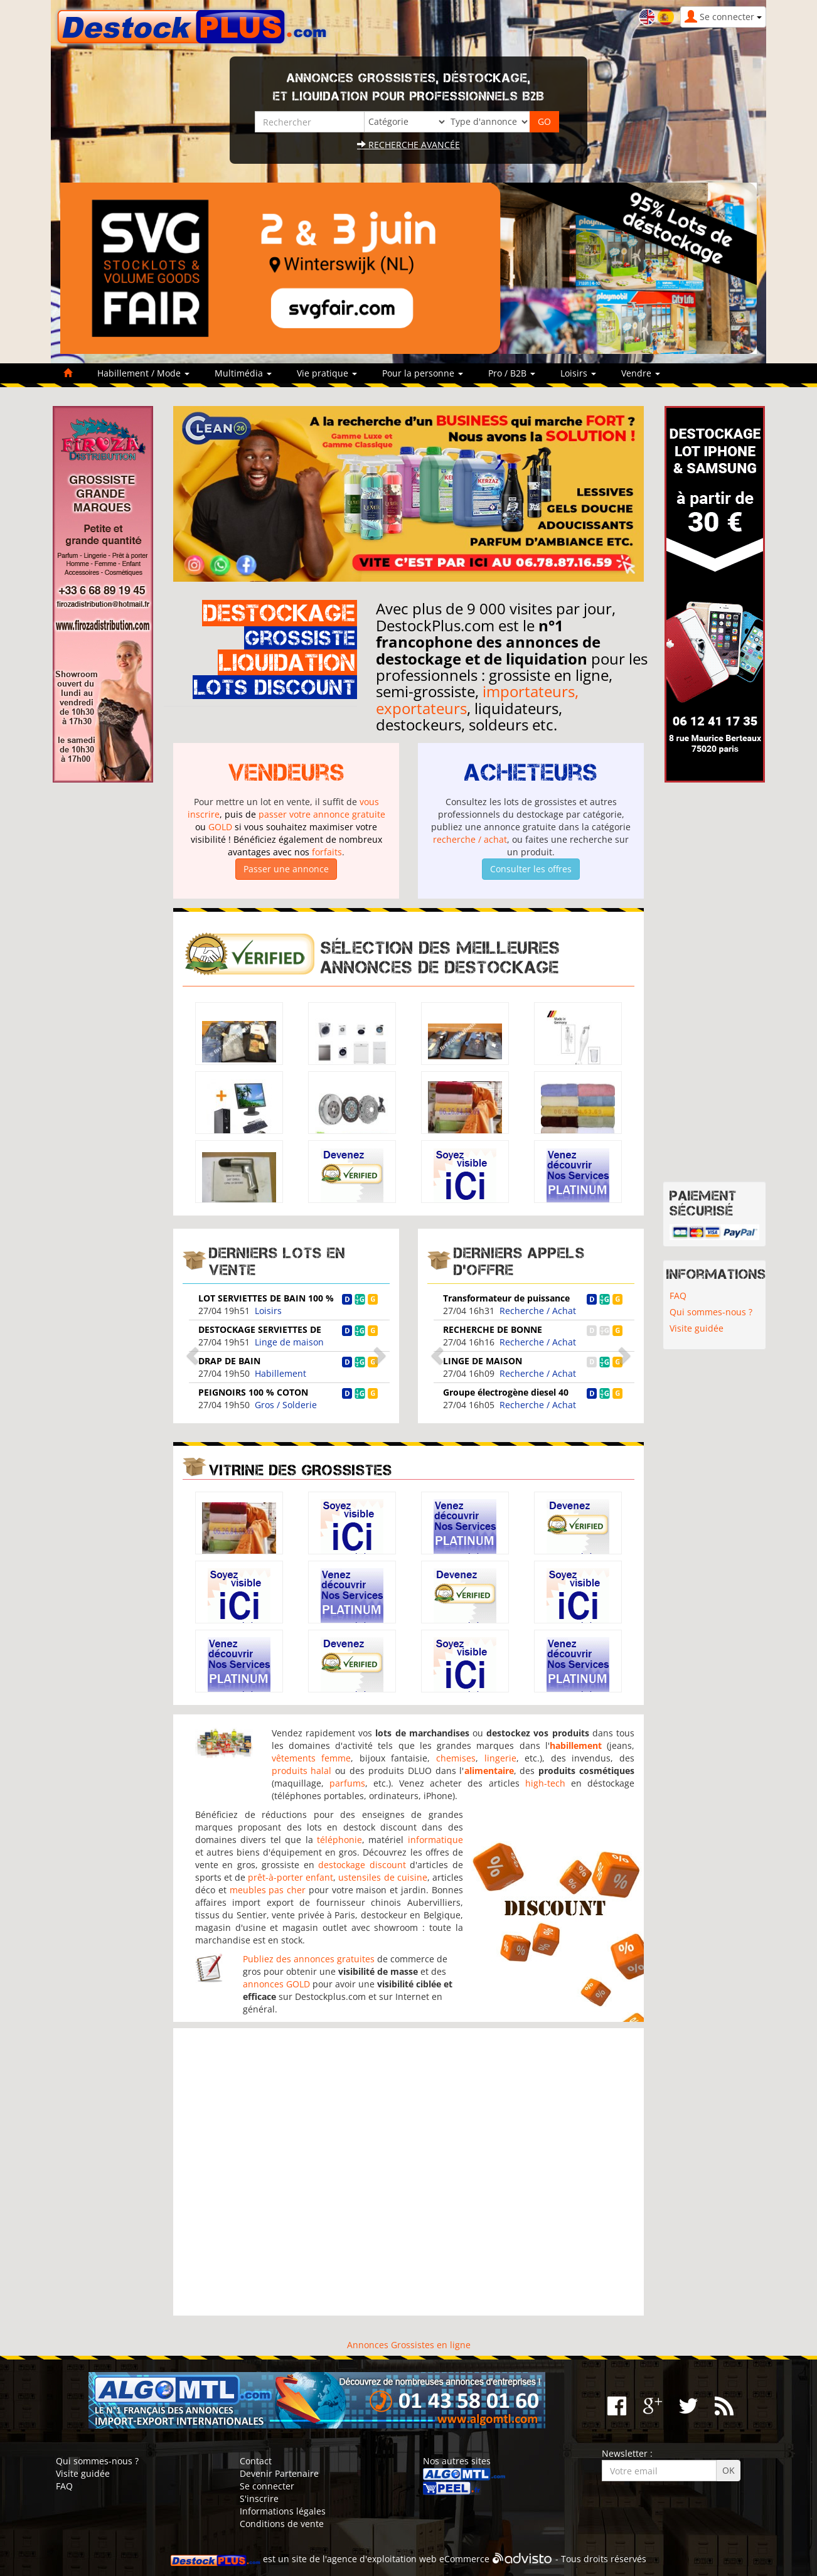 The height and width of the screenshot is (2576, 817). What do you see at coordinates (268, 1311) in the screenshot?
I see `Loisirs` at bounding box center [268, 1311].